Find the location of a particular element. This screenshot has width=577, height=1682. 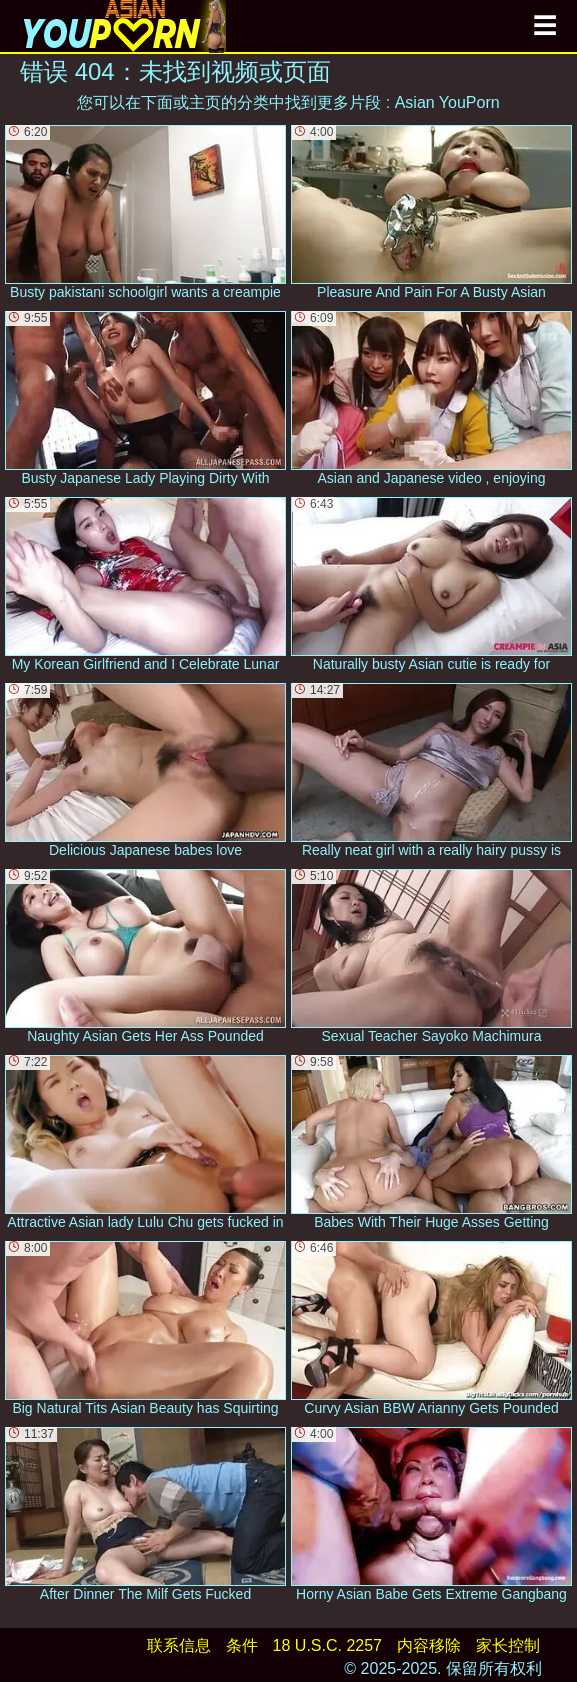

18 U.S.C. 2257 is located at coordinates (327, 1645).